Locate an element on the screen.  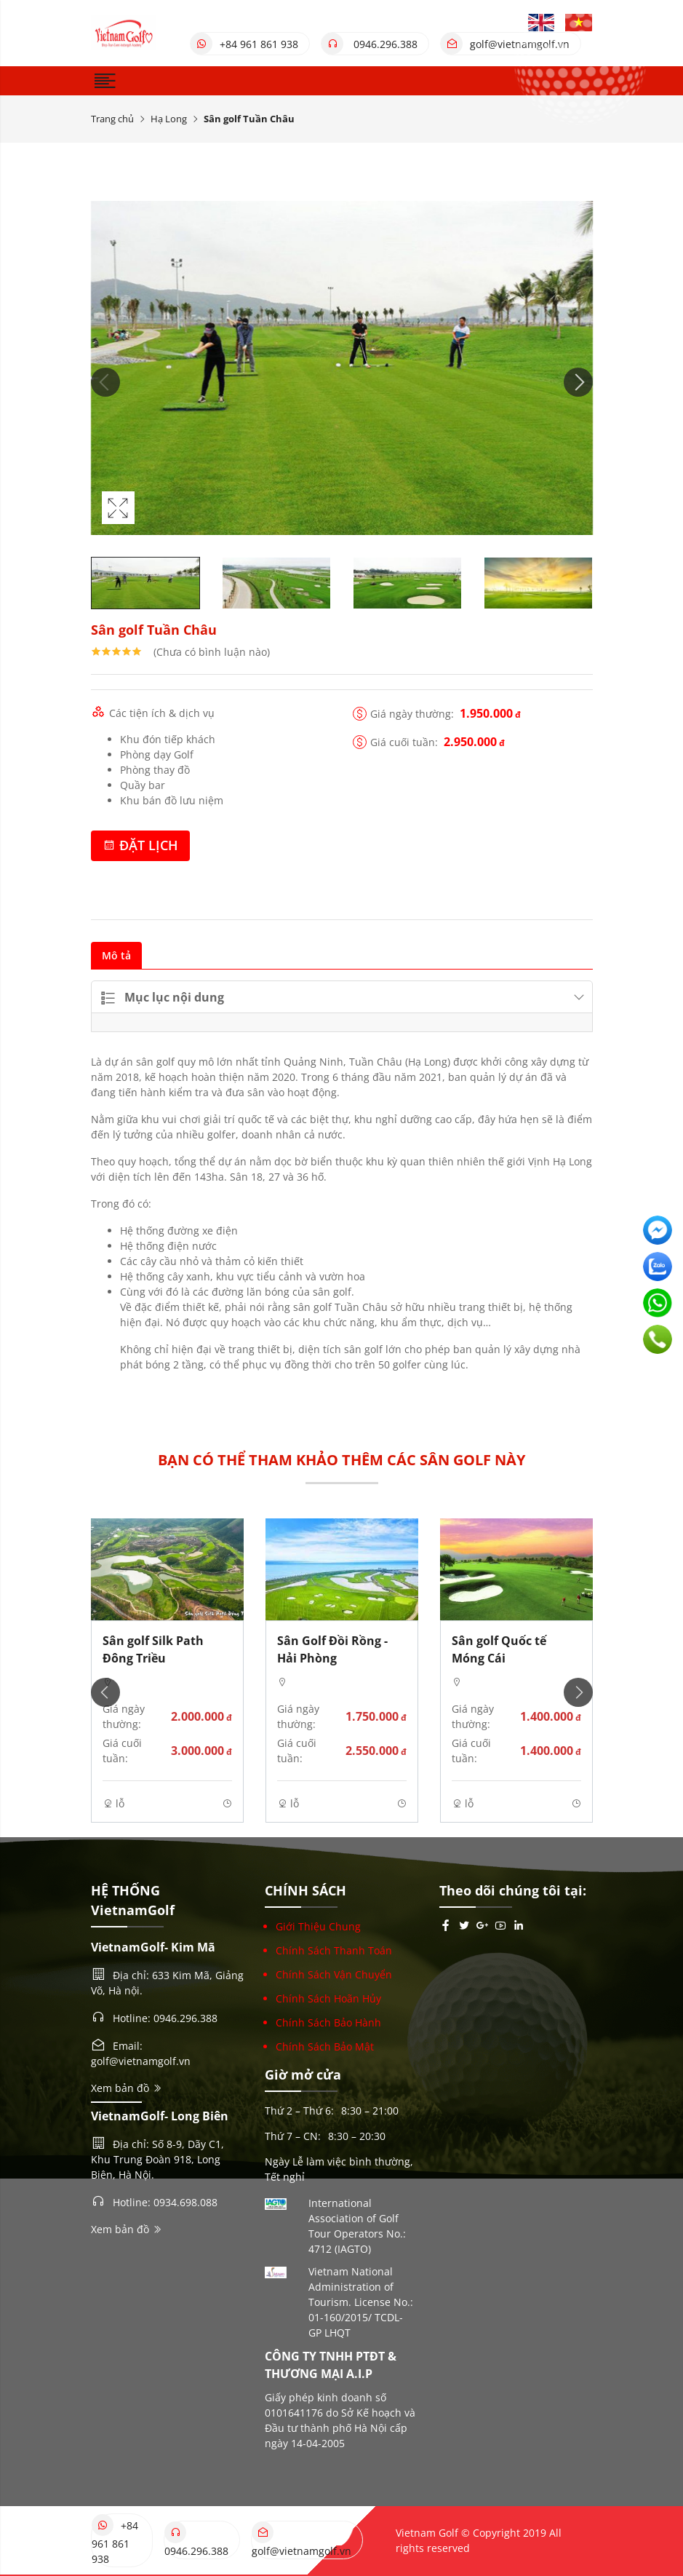
Trang chủ is located at coordinates (112, 118).